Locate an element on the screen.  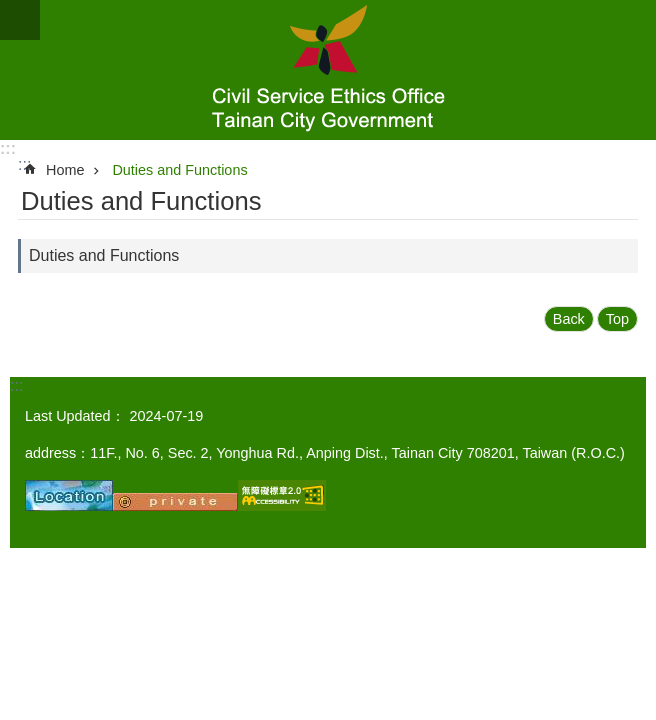
MoblieMenu [button] is located at coordinates (20, 20).